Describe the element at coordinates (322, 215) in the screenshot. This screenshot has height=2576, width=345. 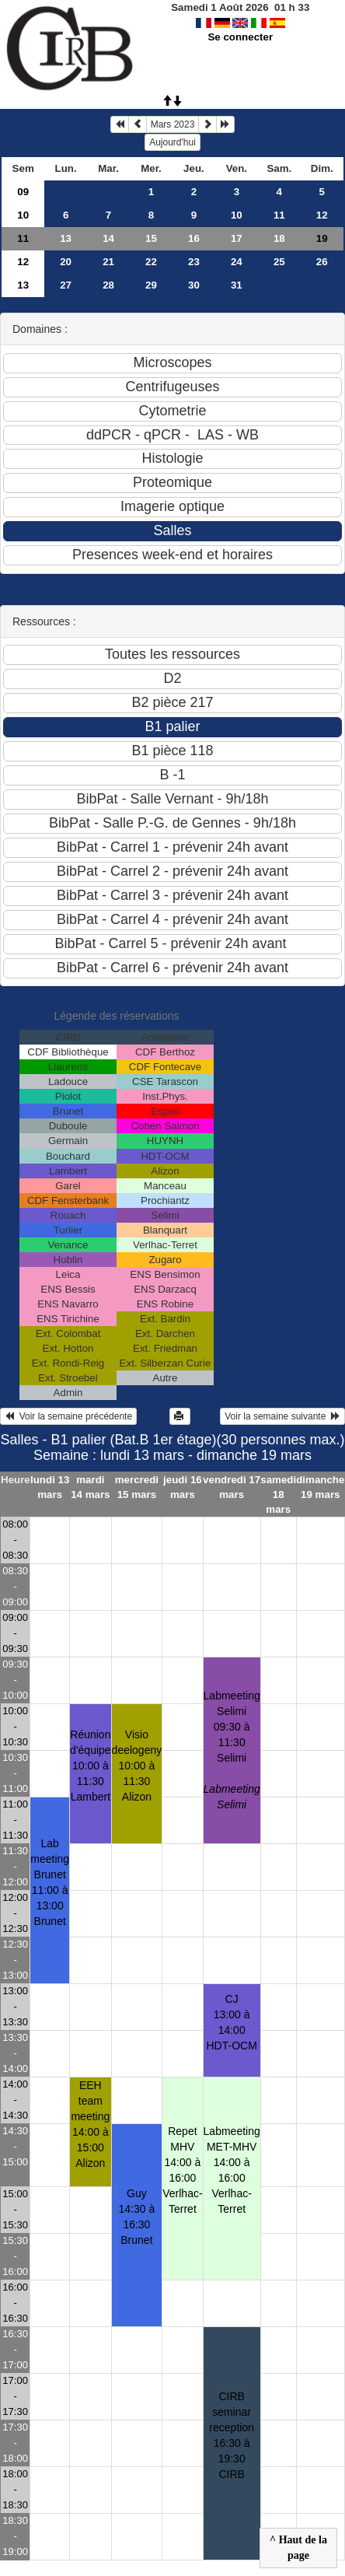
I see `12` at that location.